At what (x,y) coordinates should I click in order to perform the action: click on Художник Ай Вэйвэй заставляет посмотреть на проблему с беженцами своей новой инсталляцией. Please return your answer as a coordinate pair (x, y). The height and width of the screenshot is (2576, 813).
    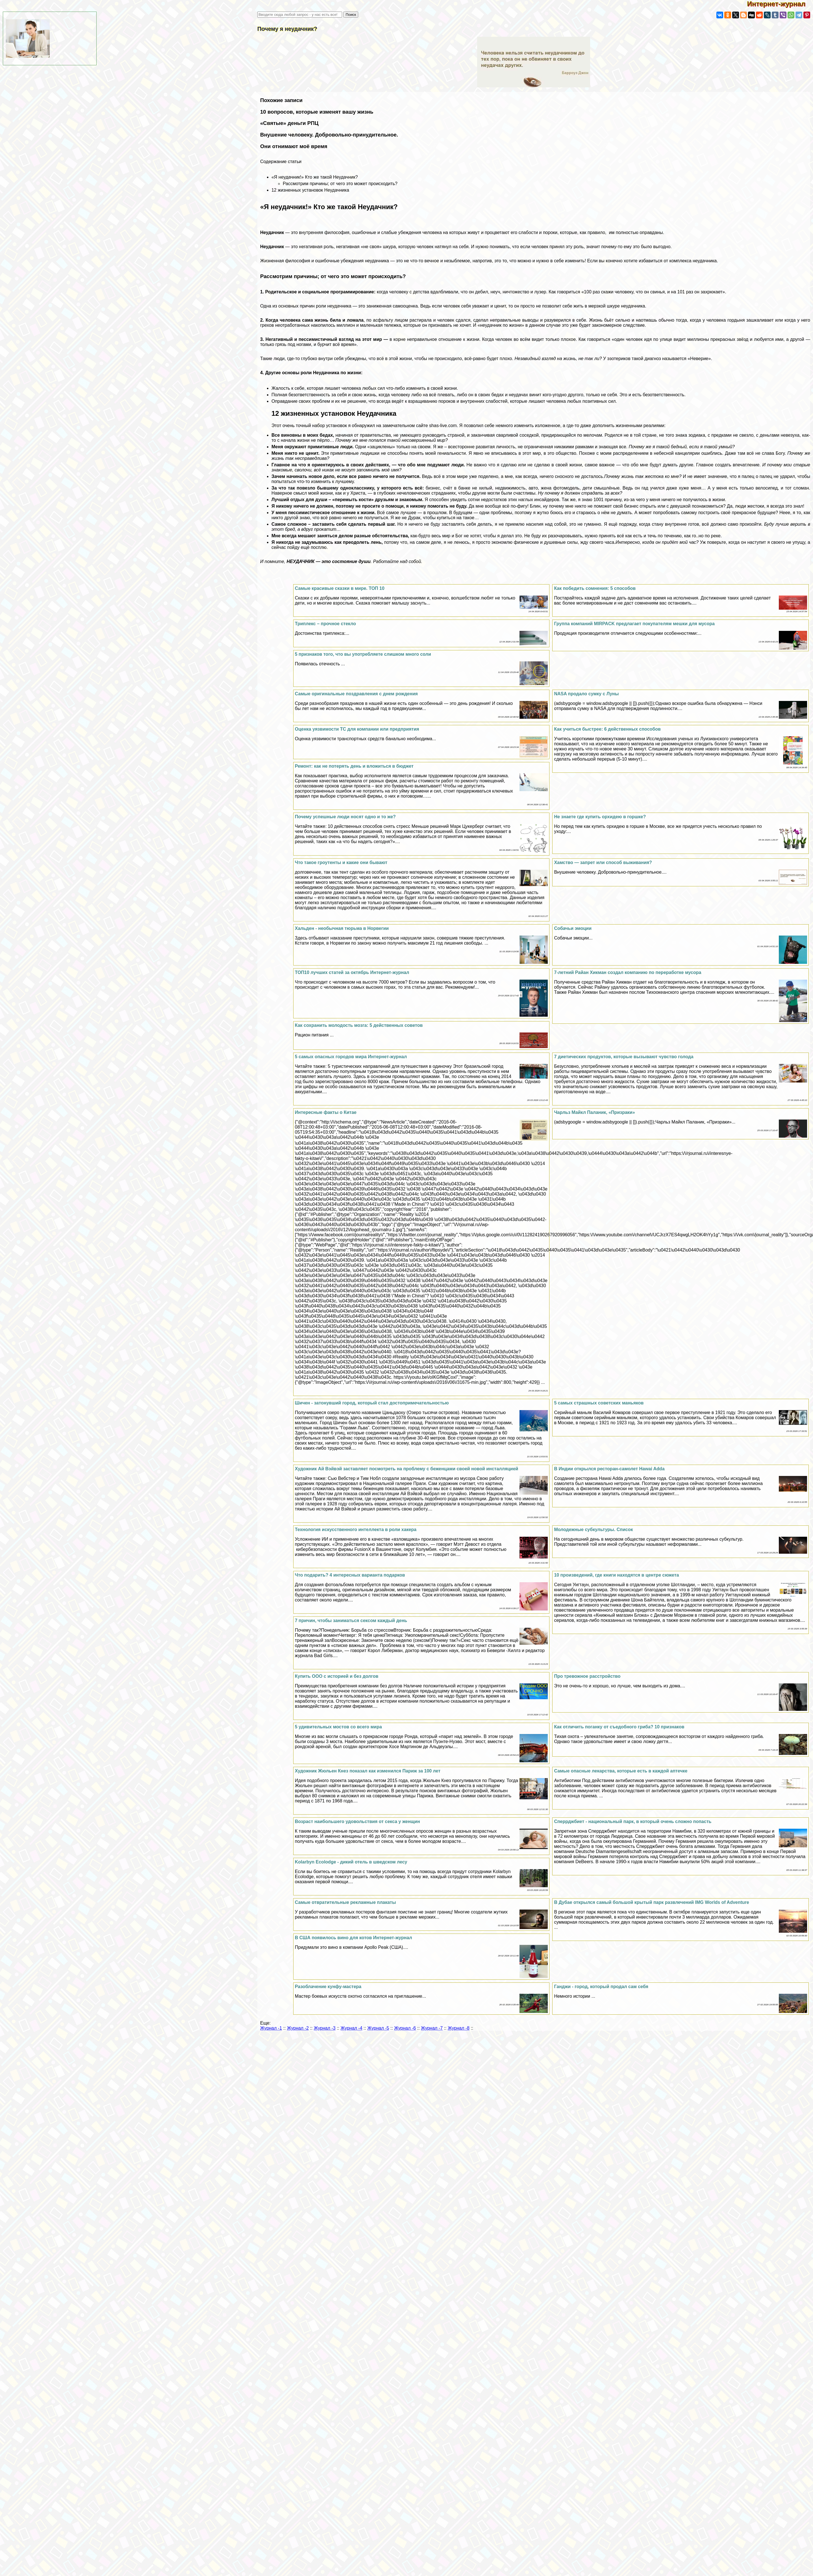
    Looking at the image, I should click on (406, 1468).